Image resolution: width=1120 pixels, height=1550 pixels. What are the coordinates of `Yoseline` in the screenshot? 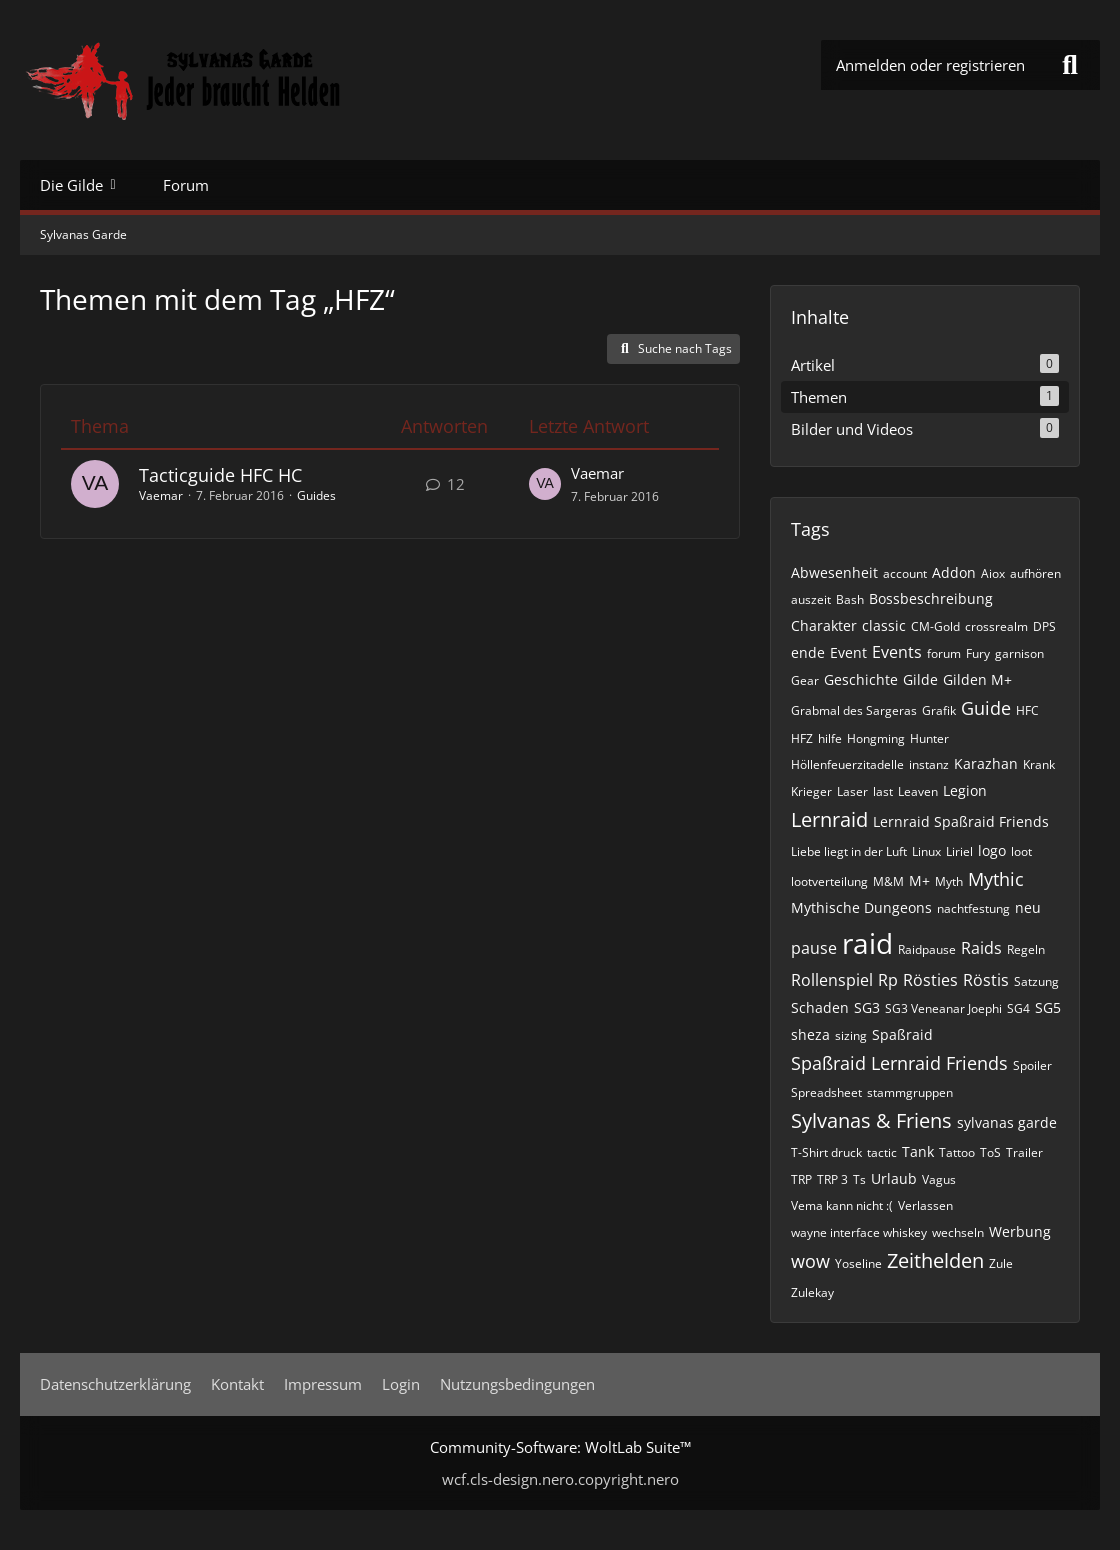 It's located at (858, 1263).